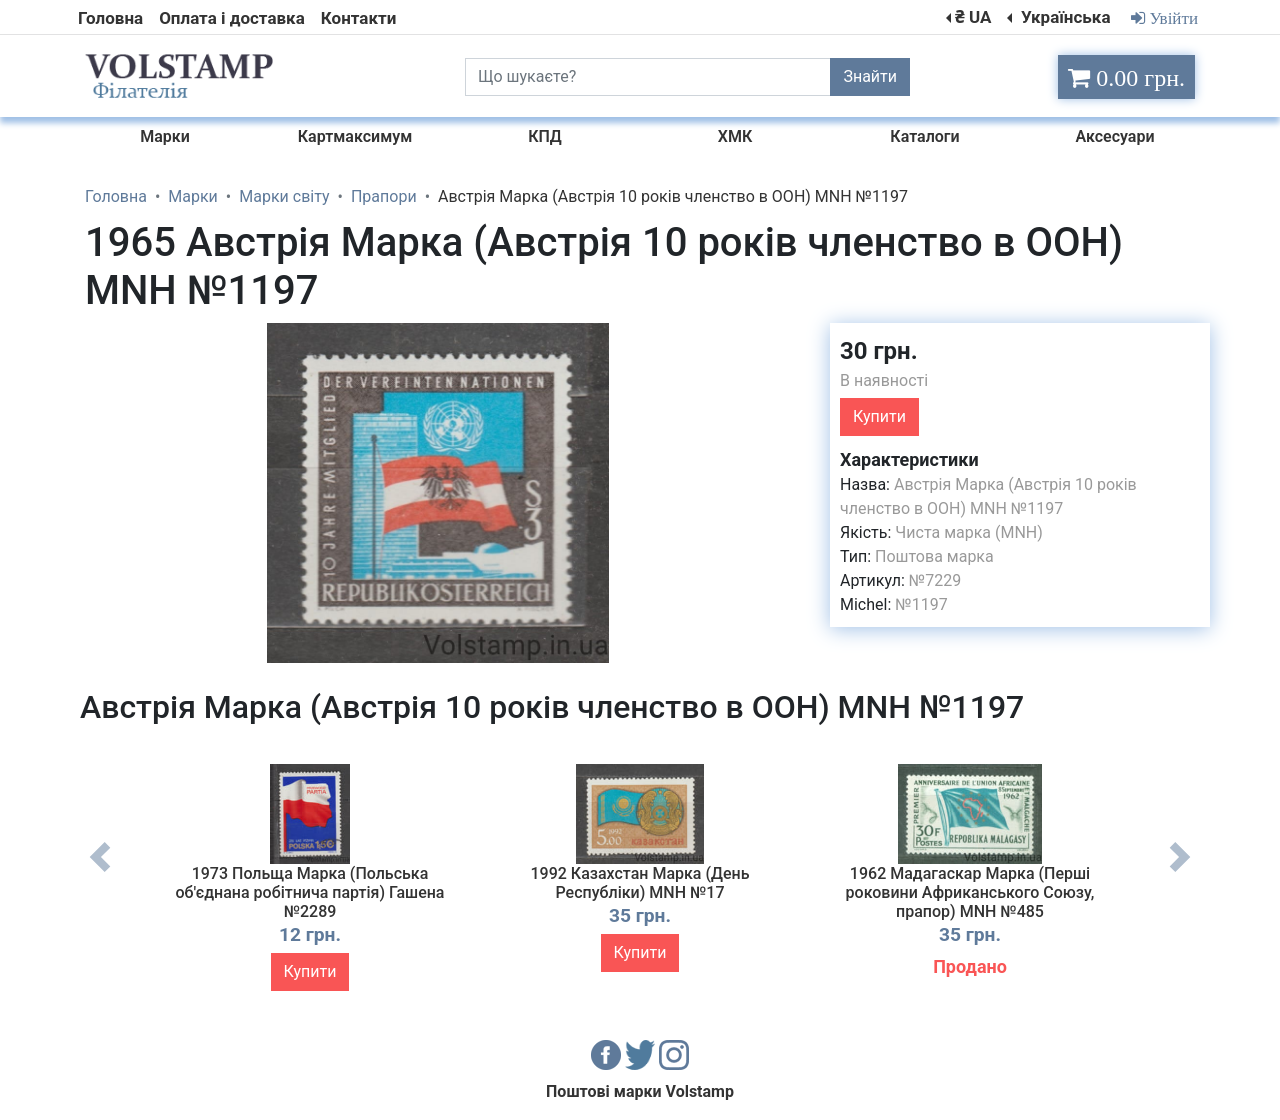  I want to click on Головна, so click(110, 18).